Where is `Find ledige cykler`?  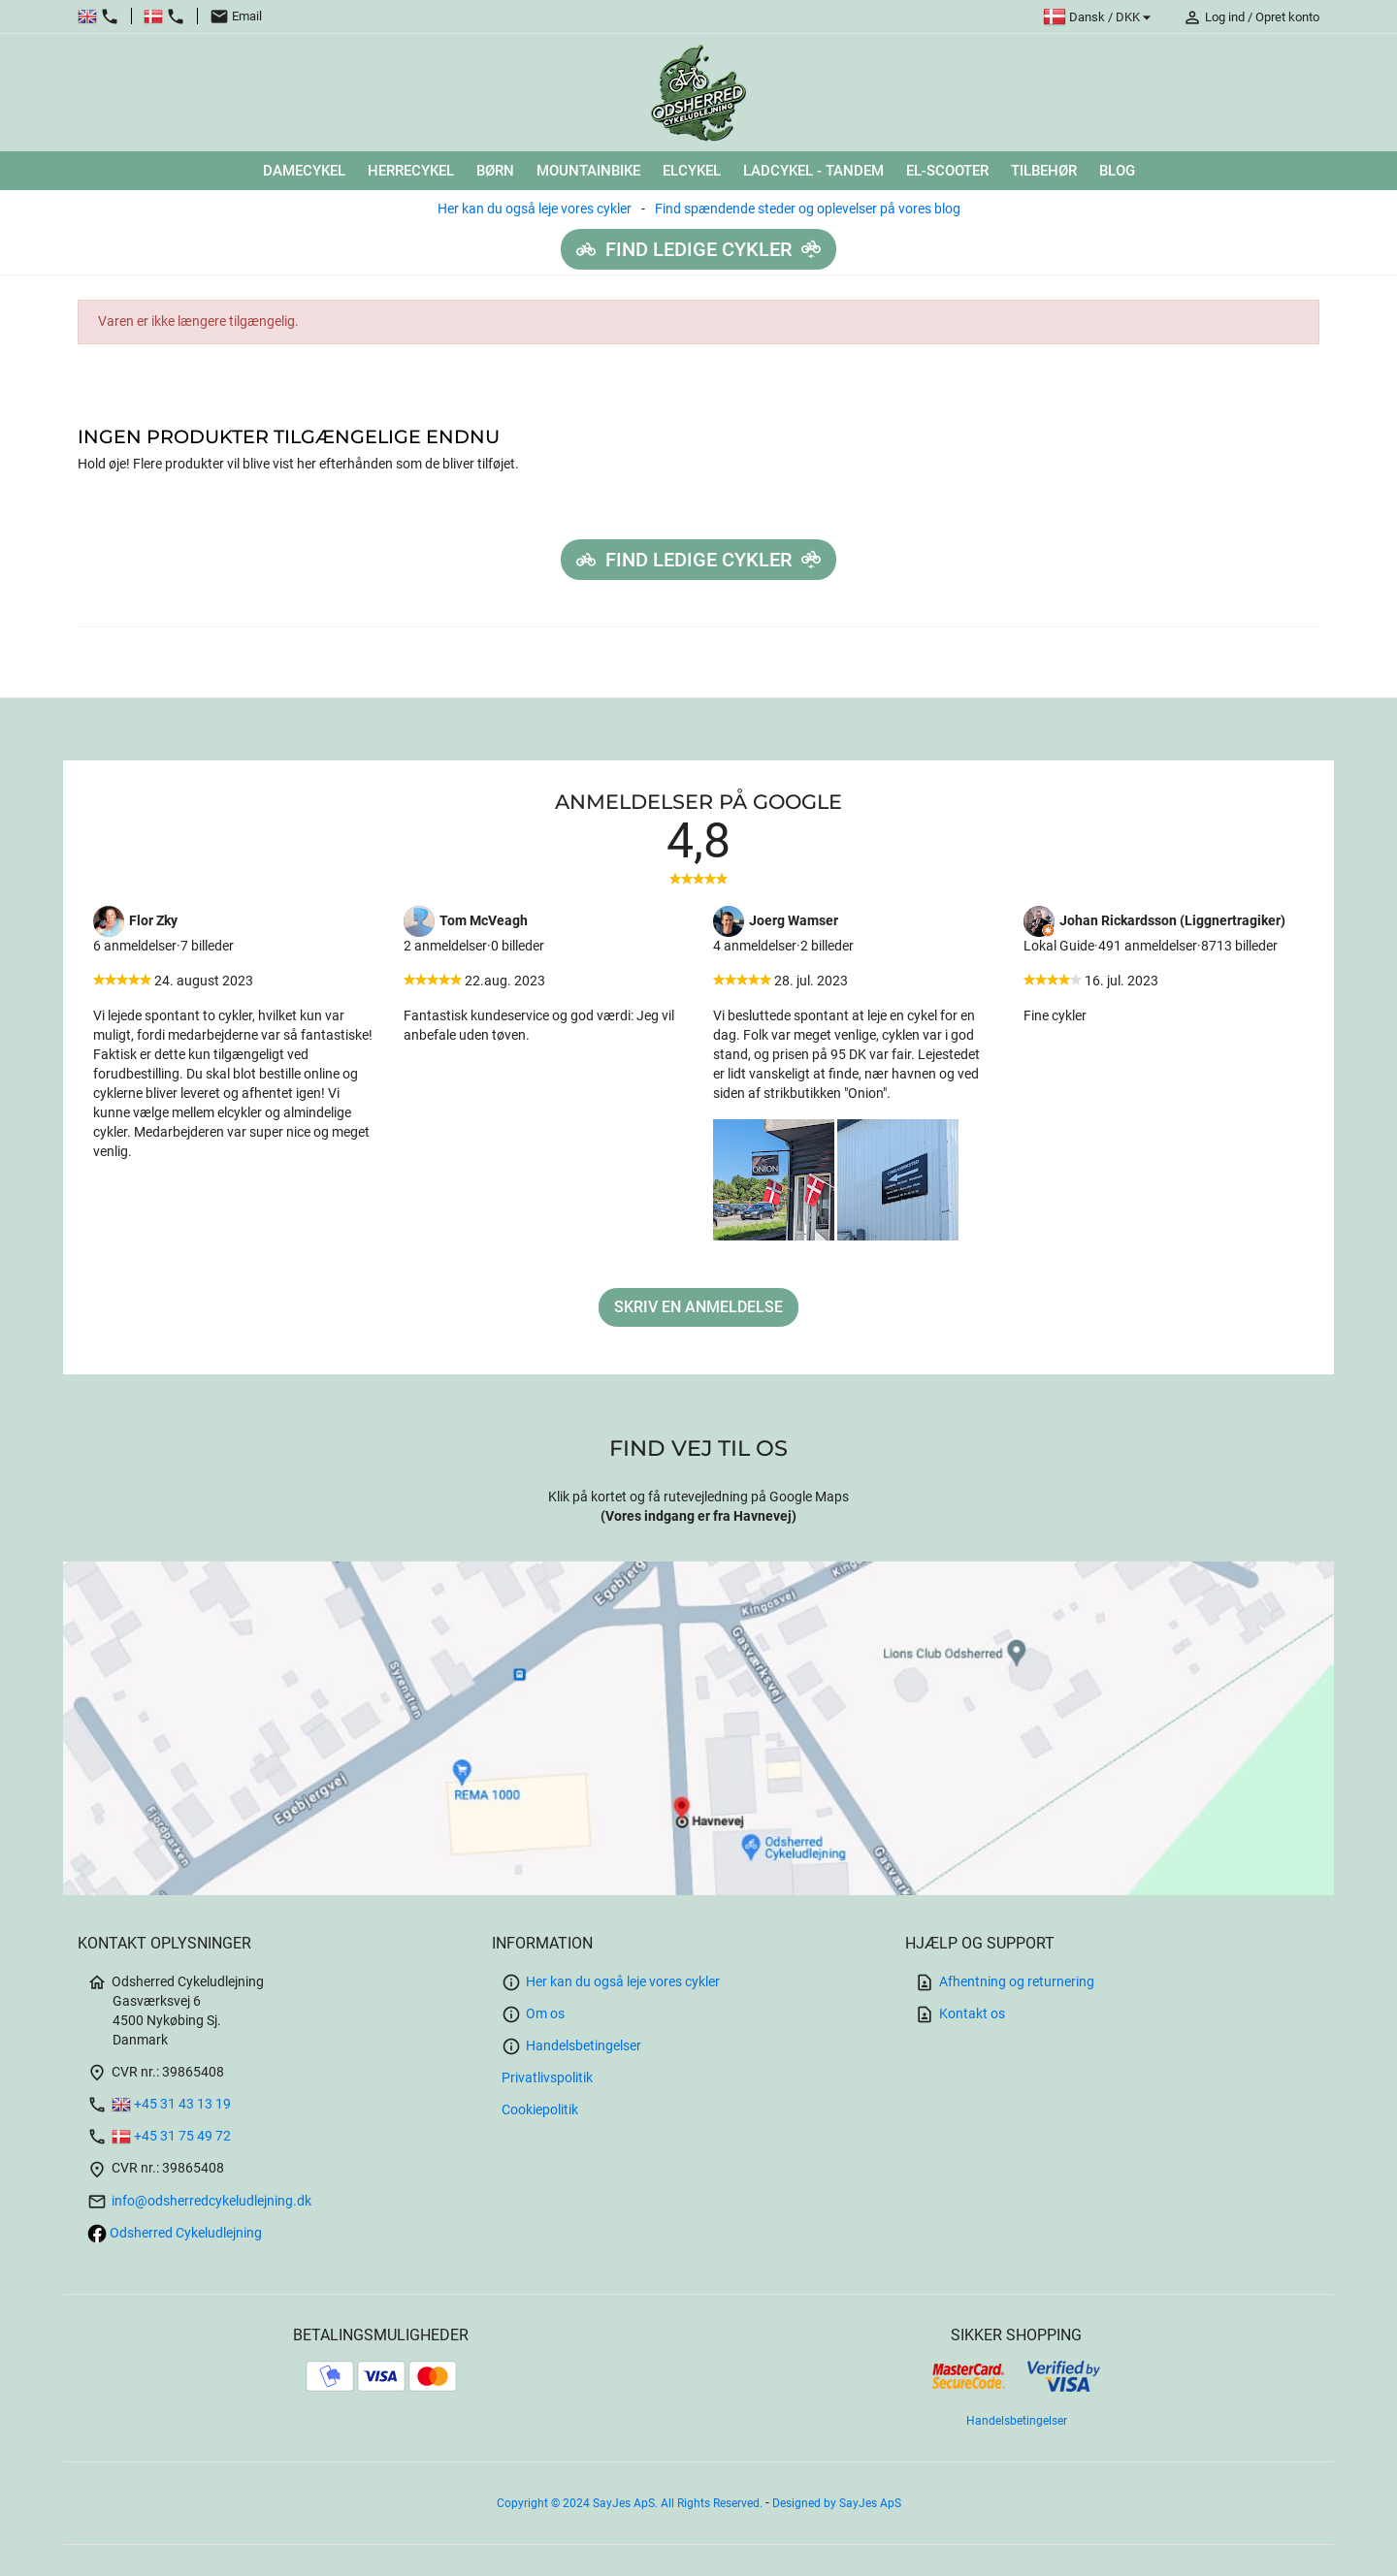 Find ledige cykler is located at coordinates (698, 249).